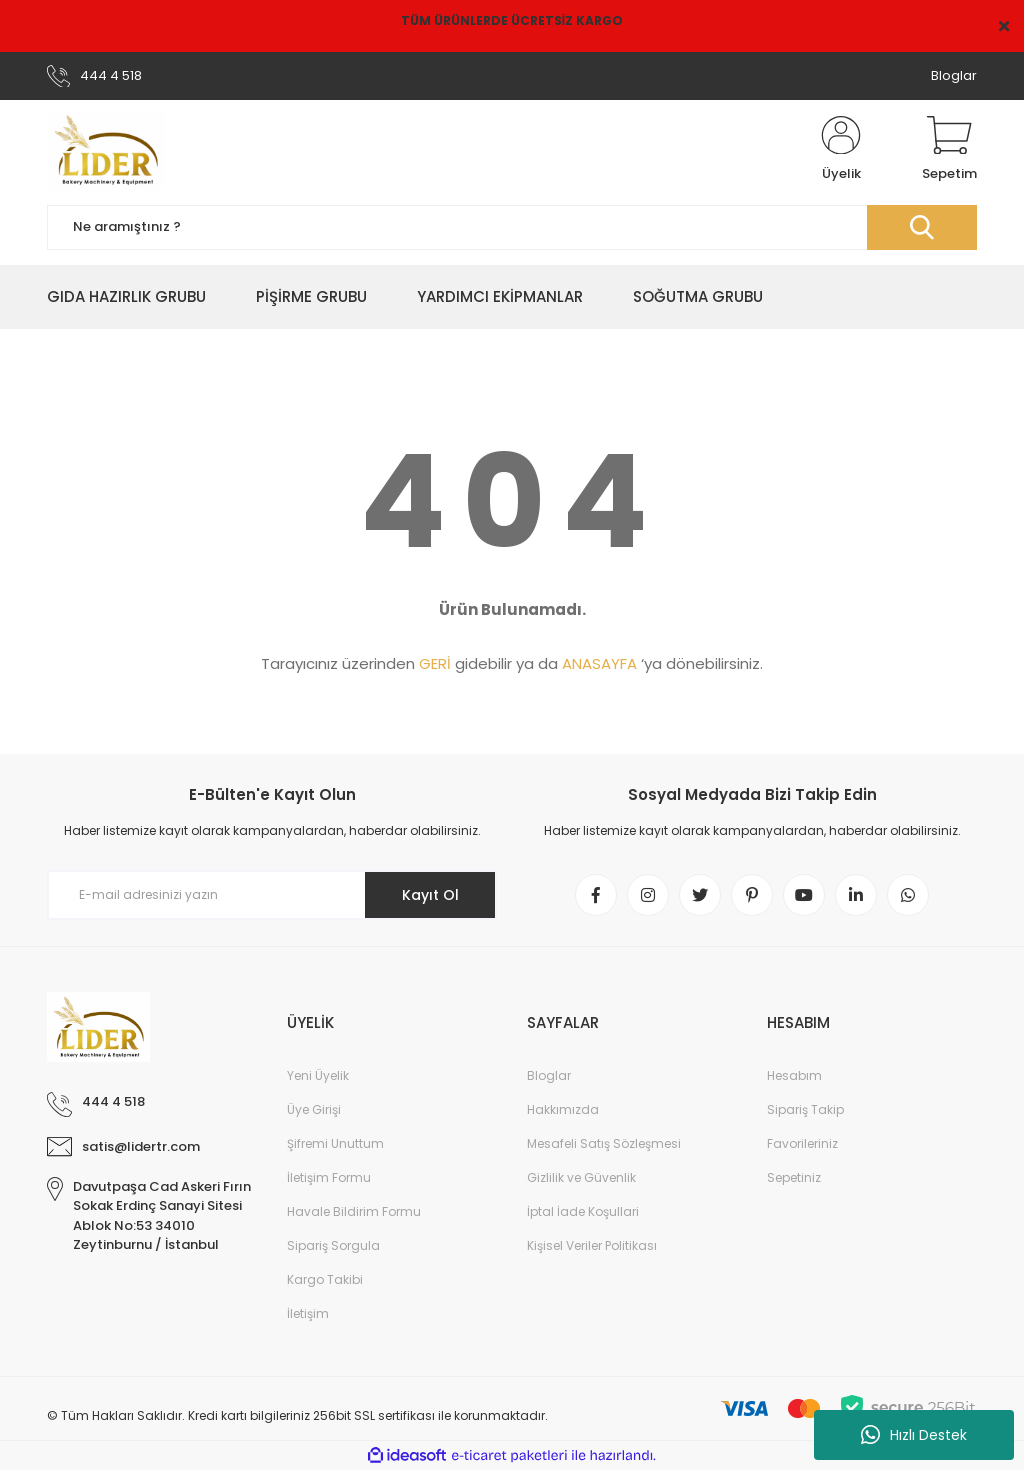 This screenshot has width=1024, height=1470. I want to click on Kargo Takibi, so click(325, 1279).